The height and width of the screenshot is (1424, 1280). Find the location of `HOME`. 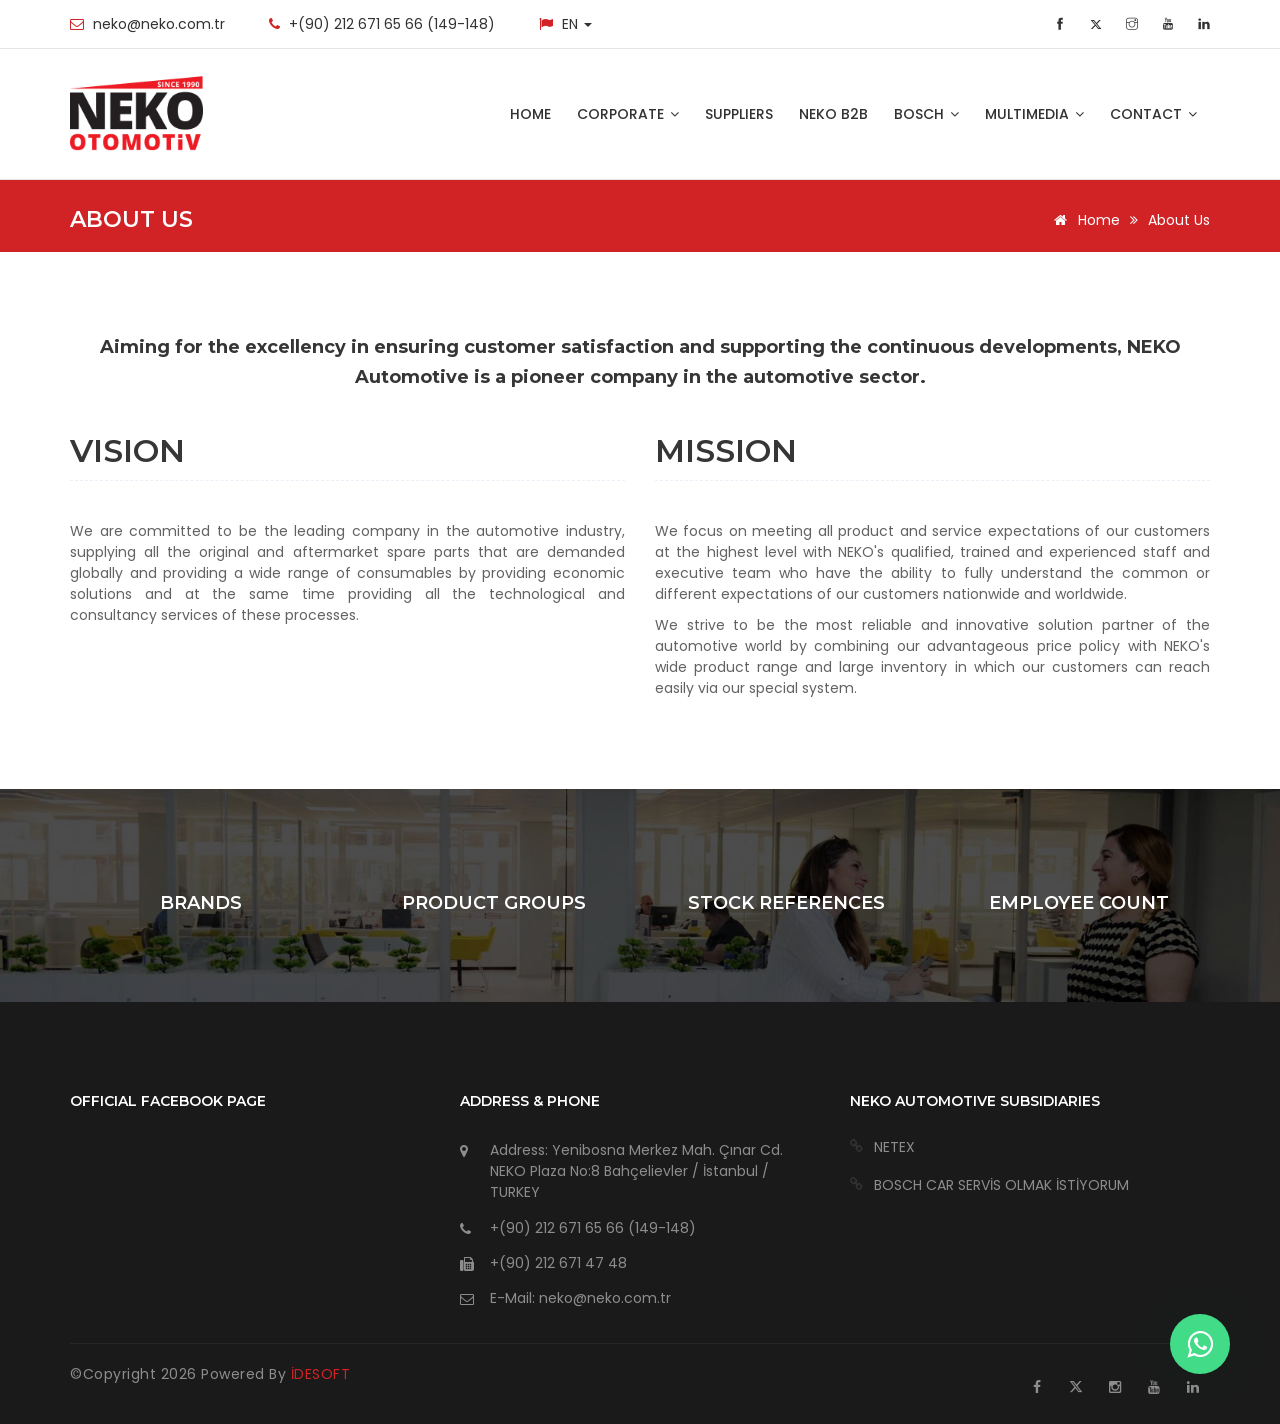

HOME is located at coordinates (530, 114).